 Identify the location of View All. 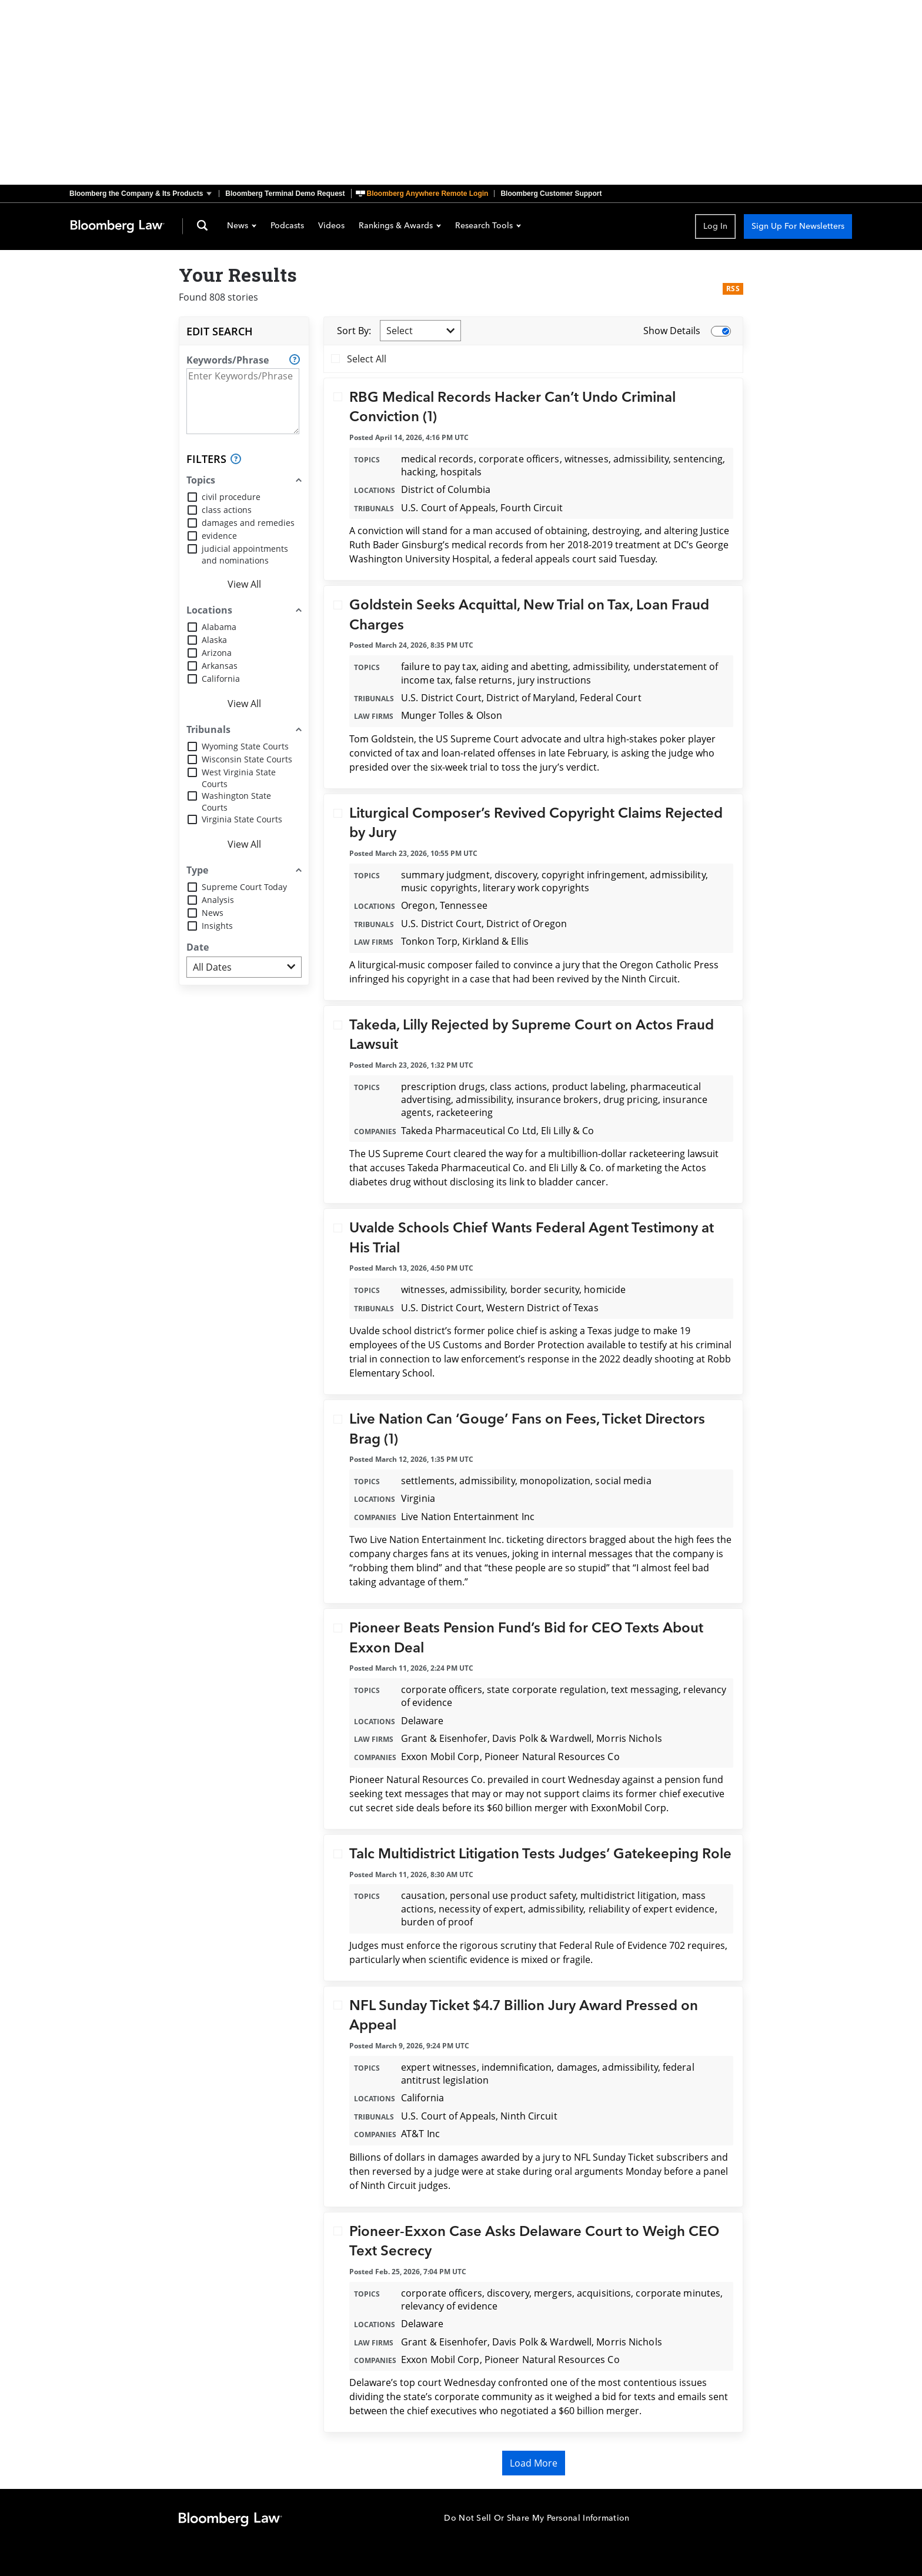
(244, 584).